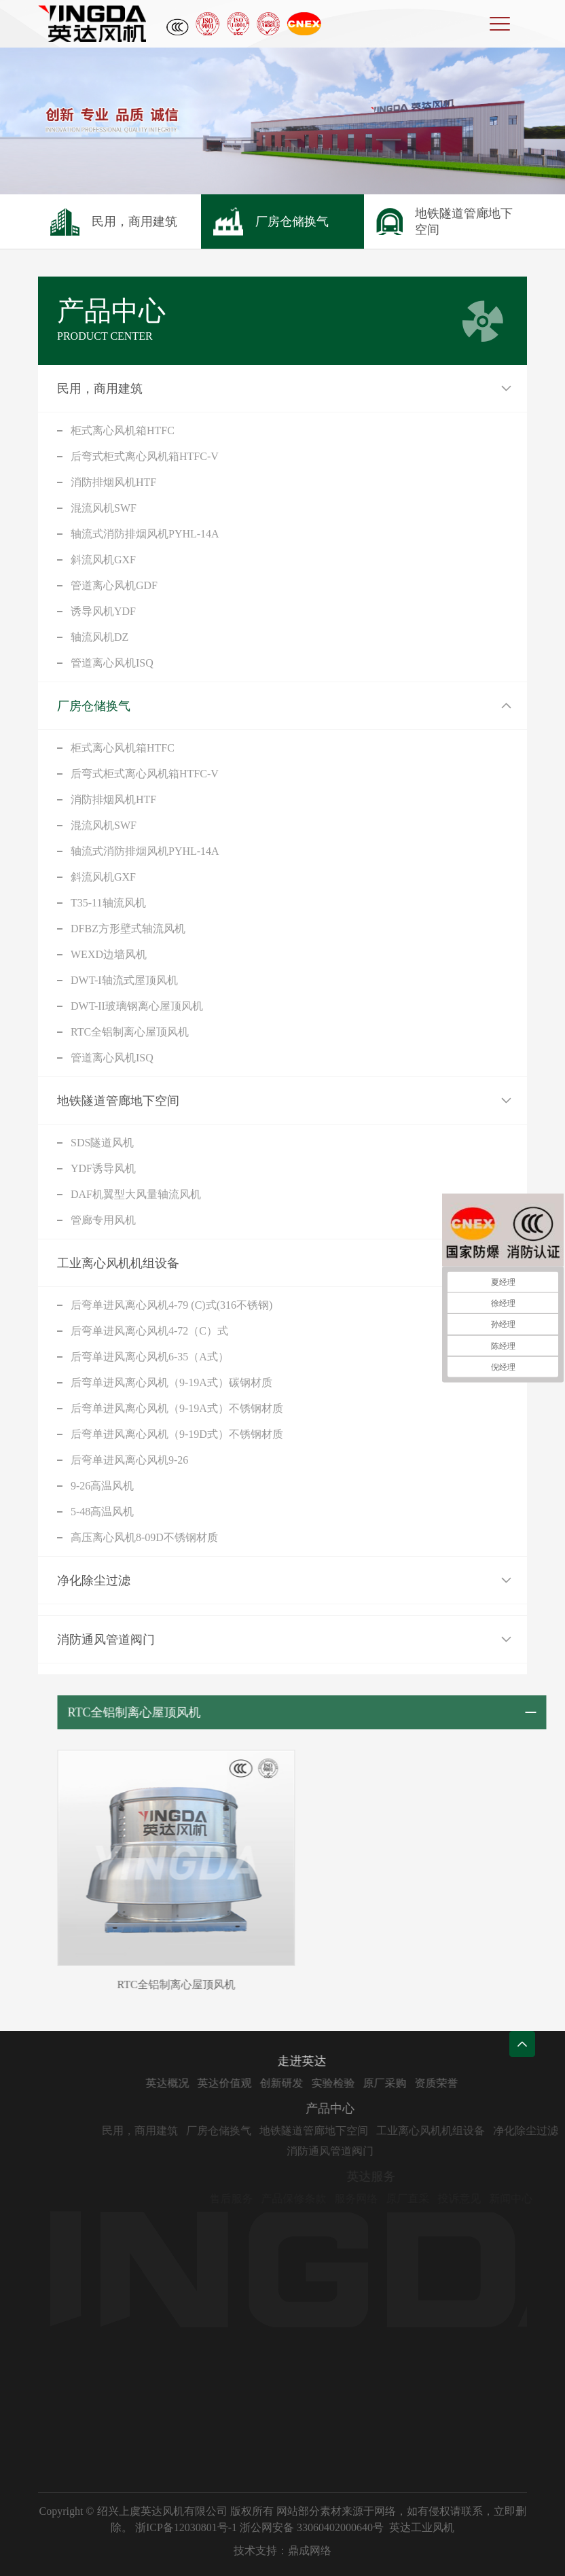 The image size is (565, 2576). What do you see at coordinates (145, 456) in the screenshot?
I see `后弯式柜式离心风机箱HTFC-V` at bounding box center [145, 456].